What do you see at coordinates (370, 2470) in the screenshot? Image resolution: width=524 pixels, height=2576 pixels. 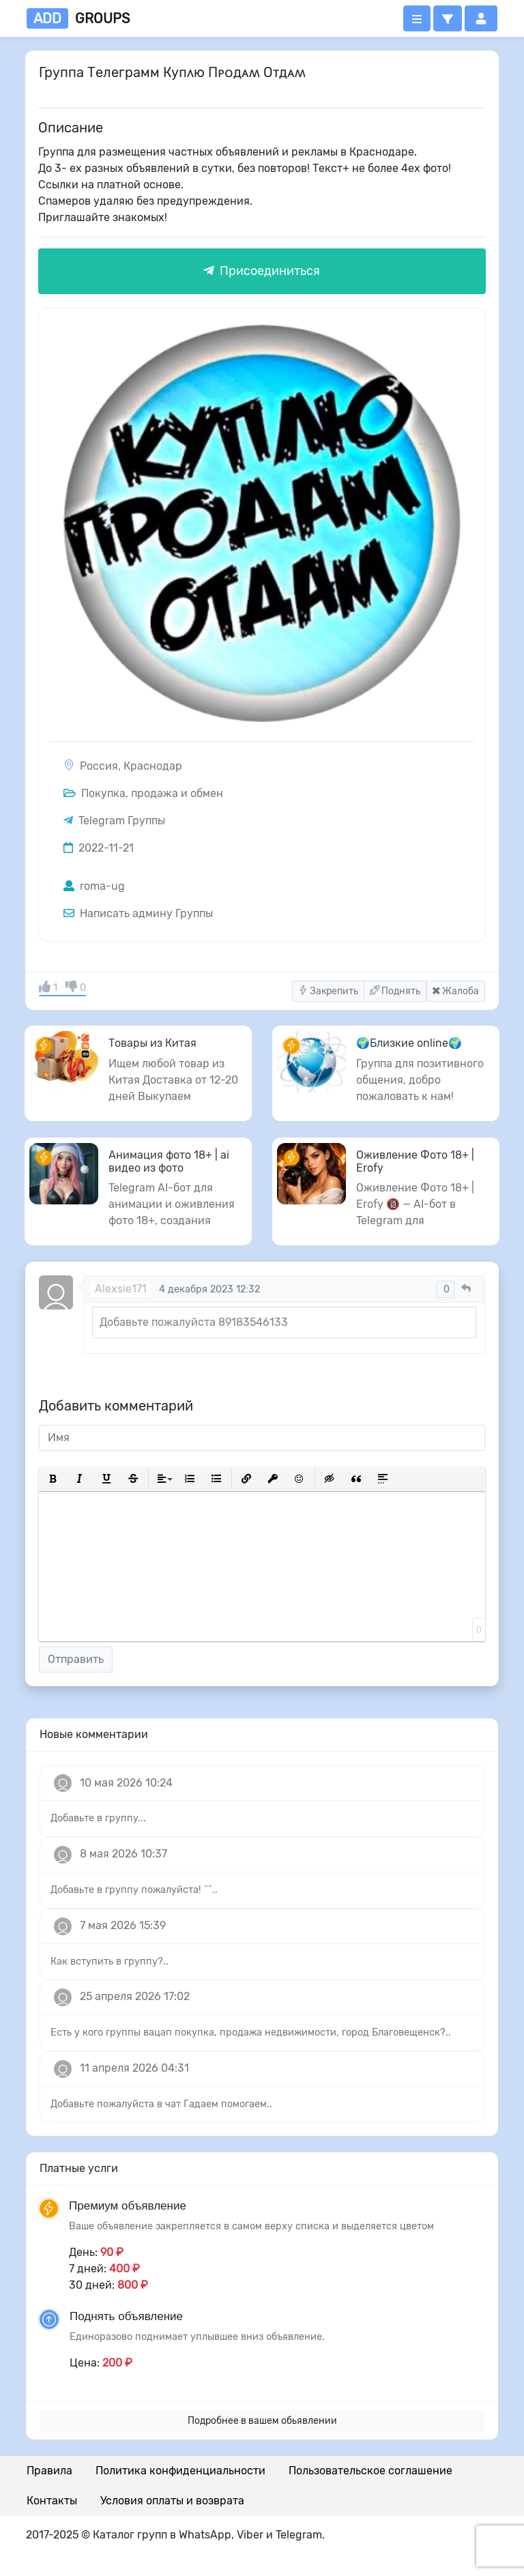 I see `Пользовательское соглашение` at bounding box center [370, 2470].